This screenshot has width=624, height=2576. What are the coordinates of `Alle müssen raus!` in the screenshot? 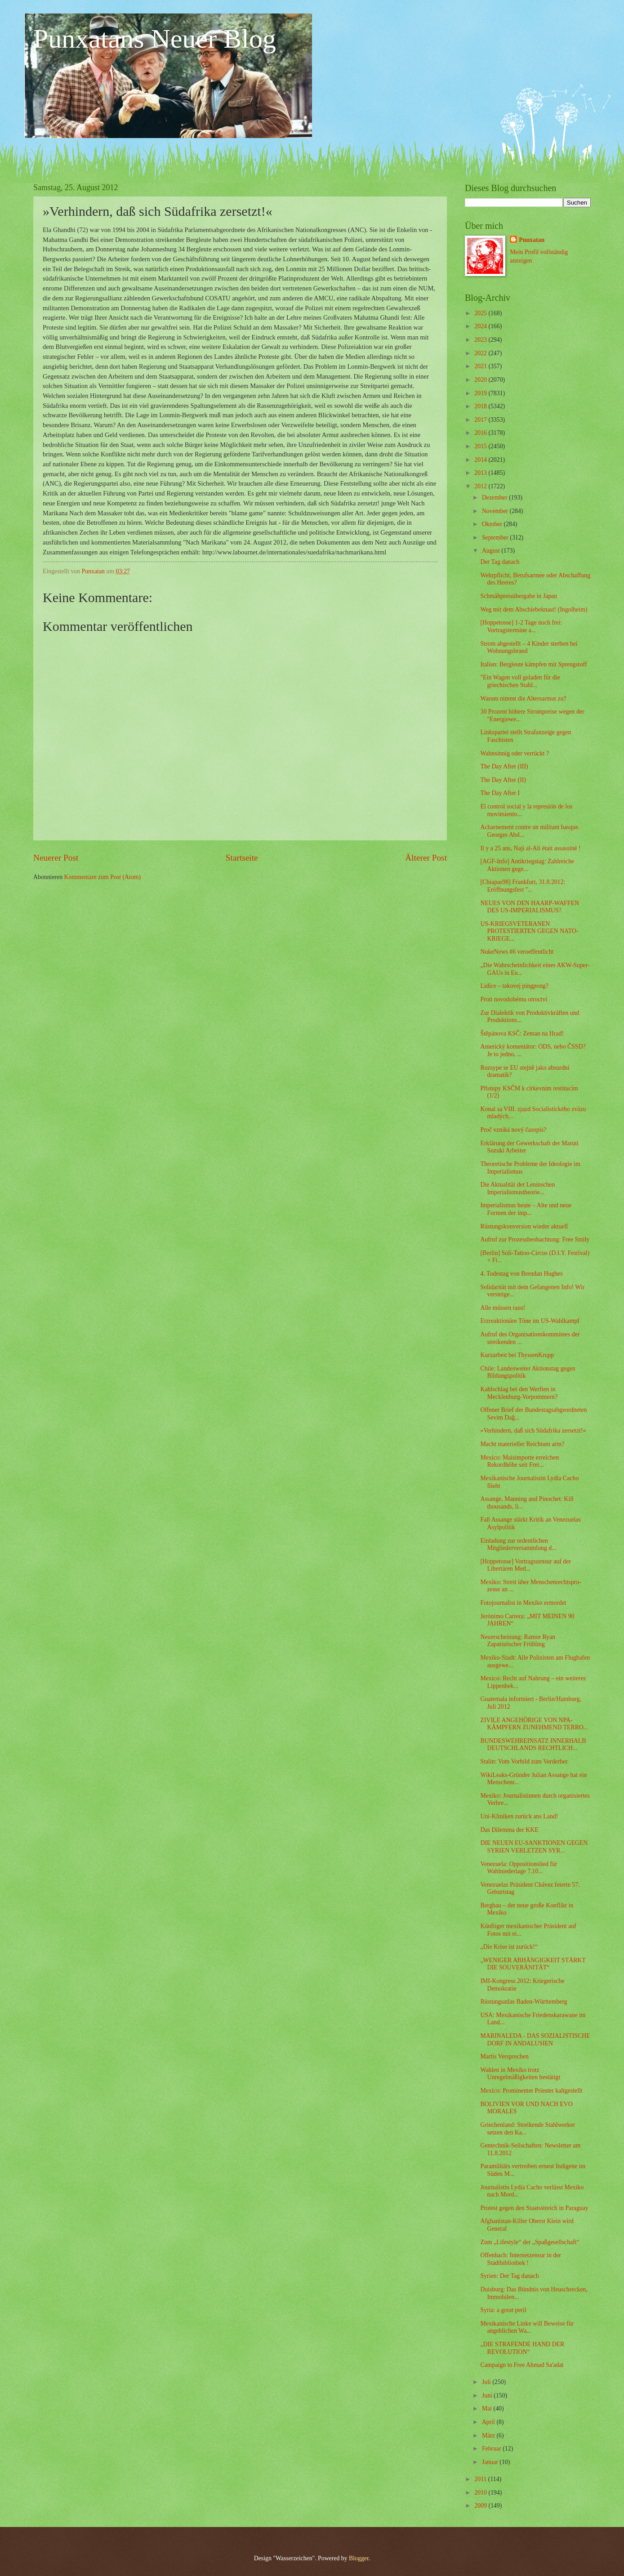 It's located at (502, 1307).